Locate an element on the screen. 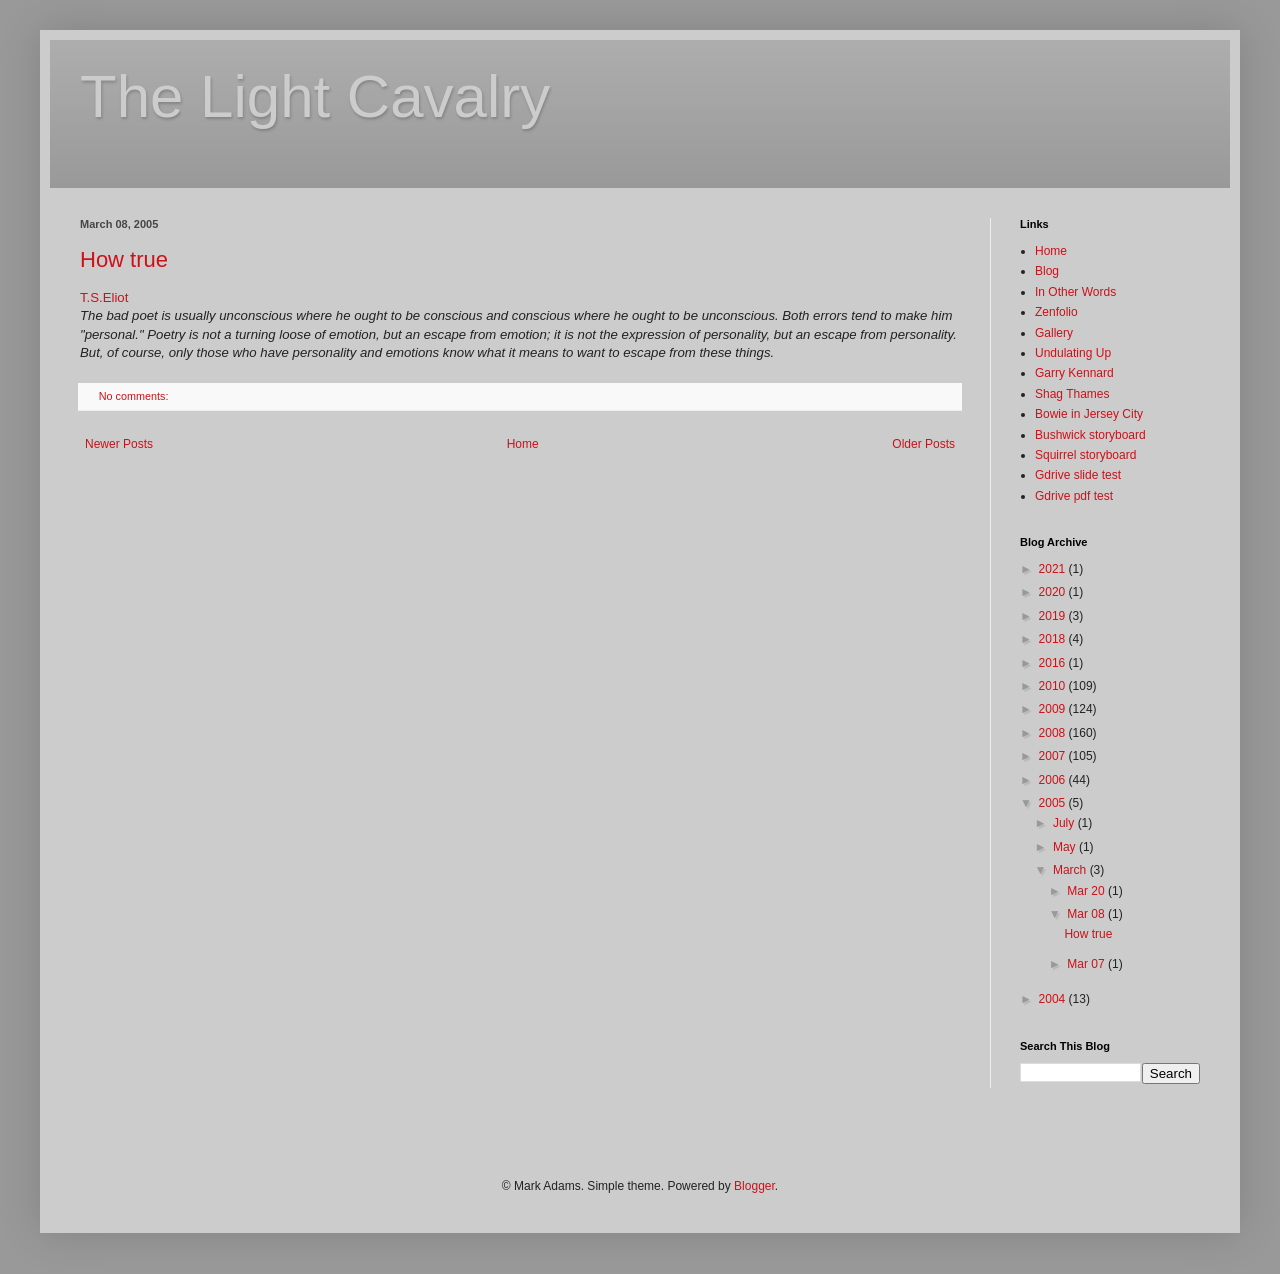  2019 is located at coordinates (1054, 616).